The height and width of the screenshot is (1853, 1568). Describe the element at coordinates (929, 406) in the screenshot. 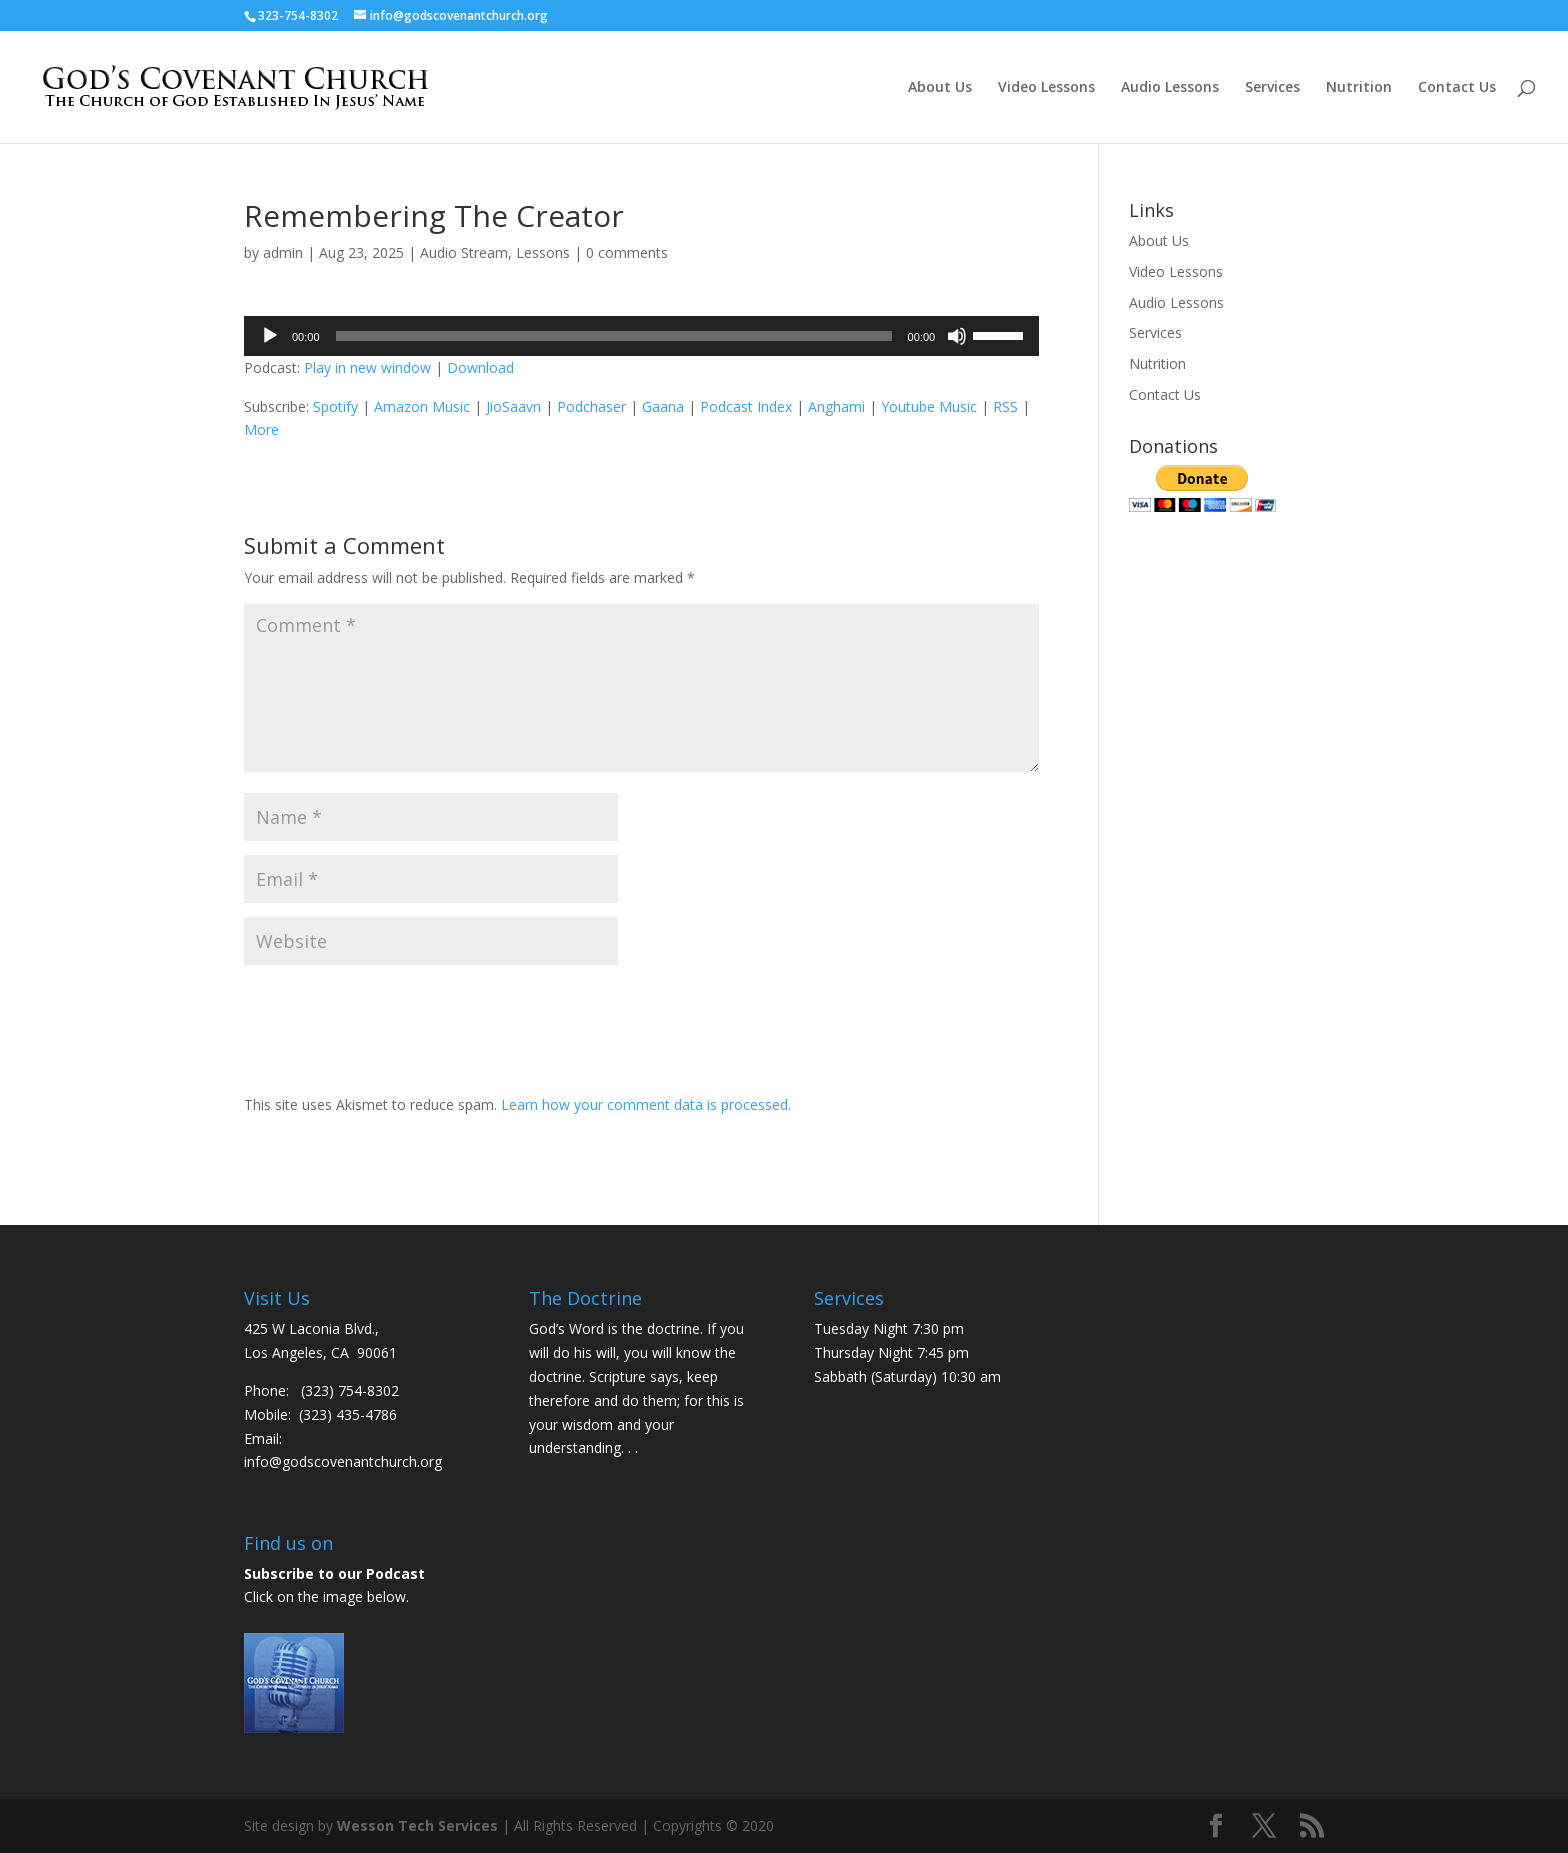

I see `Youtube Music` at that location.